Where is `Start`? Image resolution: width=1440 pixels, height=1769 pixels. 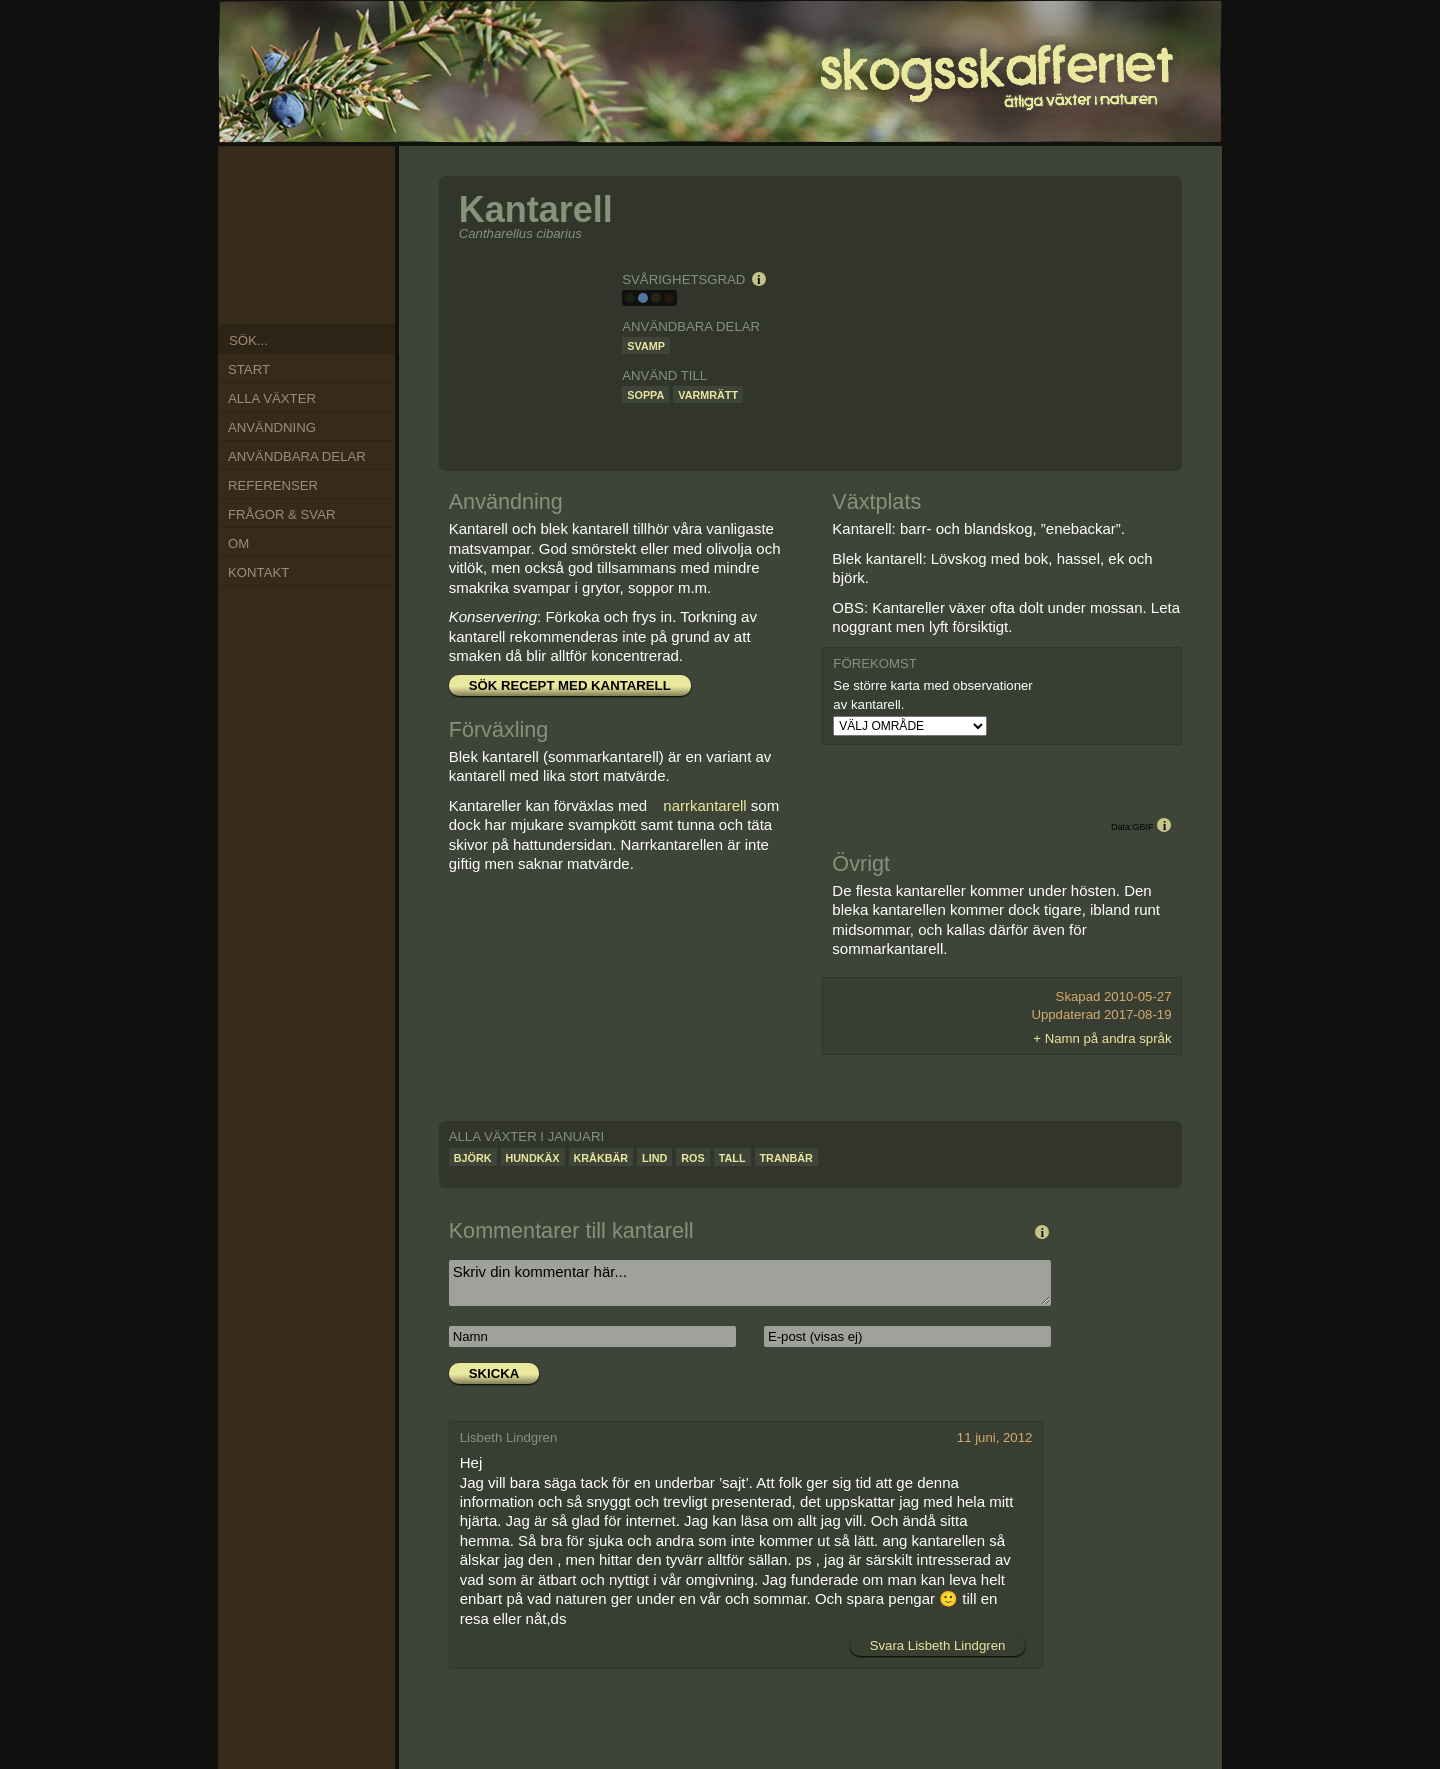
Start is located at coordinates (249, 369).